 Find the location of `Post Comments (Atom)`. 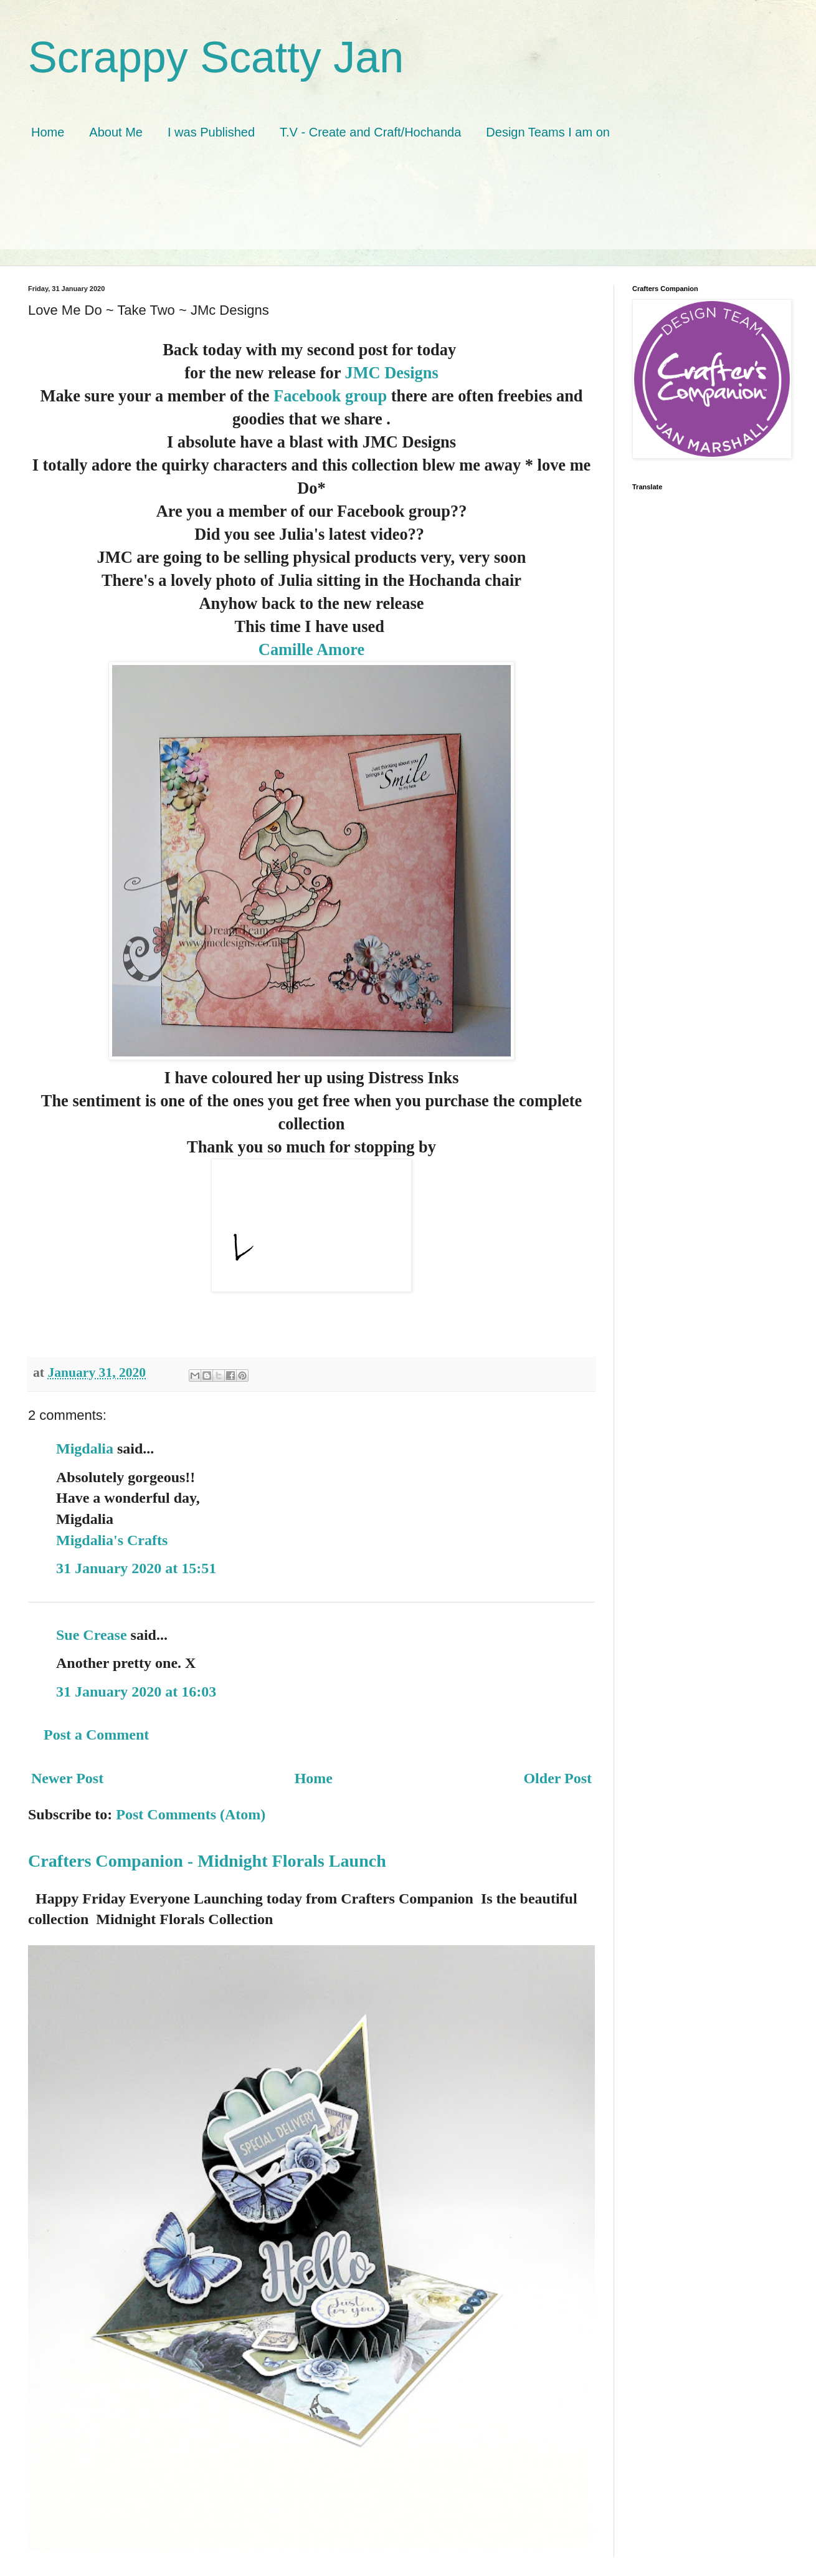

Post Comments (Atom) is located at coordinates (190, 1814).